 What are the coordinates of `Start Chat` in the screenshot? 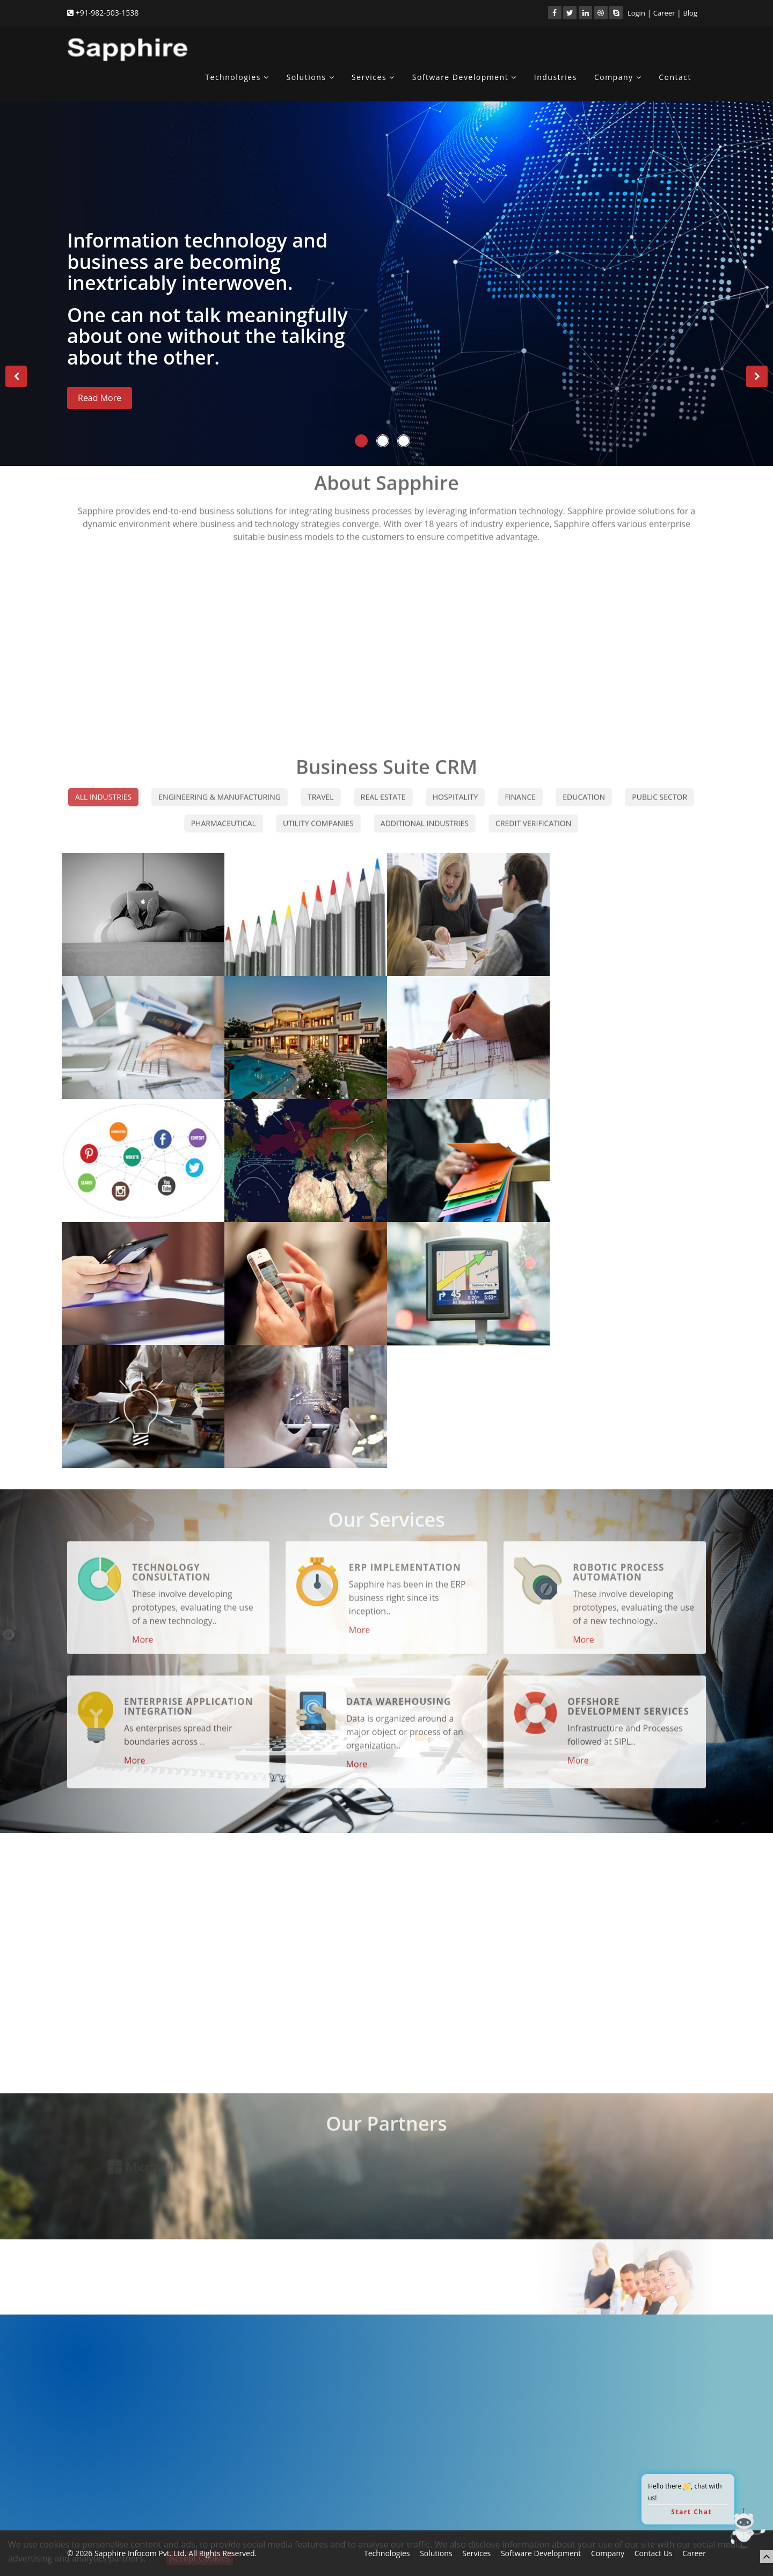 It's located at (691, 2511).